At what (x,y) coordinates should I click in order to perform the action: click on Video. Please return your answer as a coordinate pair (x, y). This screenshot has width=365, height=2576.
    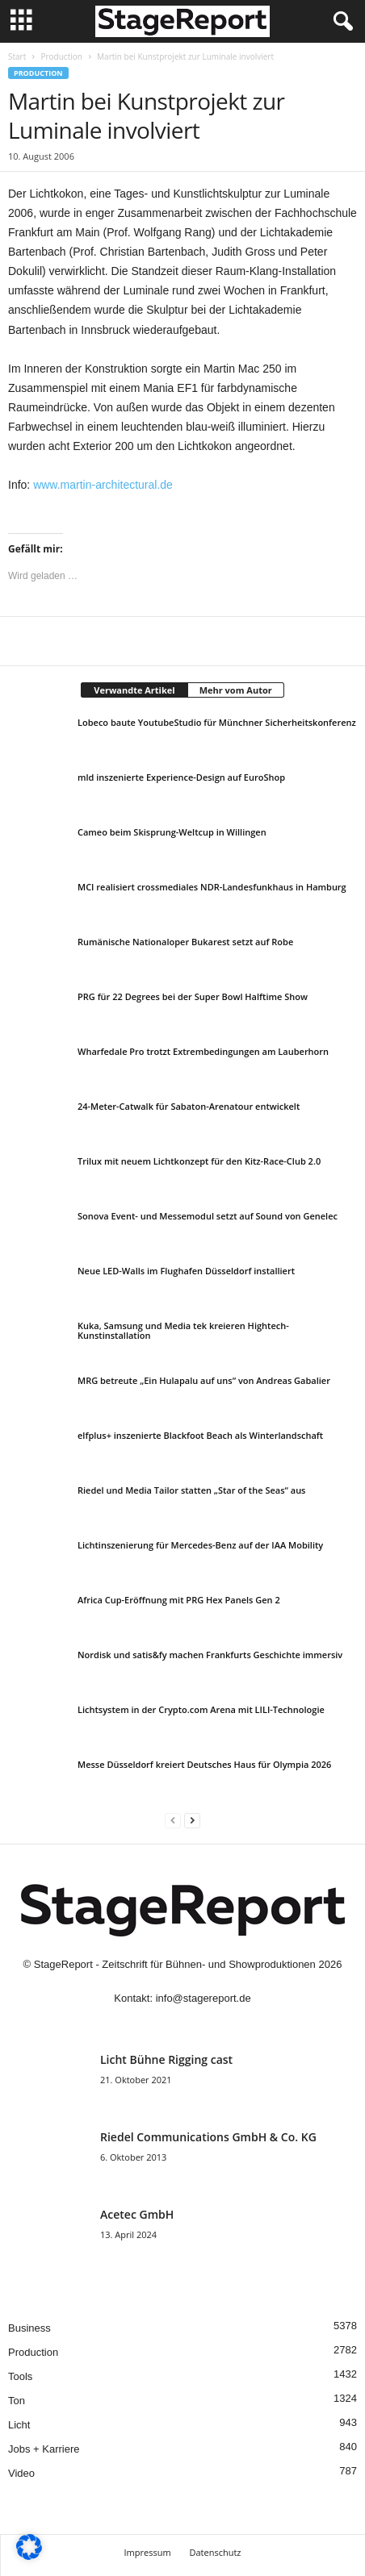
    Looking at the image, I should click on (21, 2473).